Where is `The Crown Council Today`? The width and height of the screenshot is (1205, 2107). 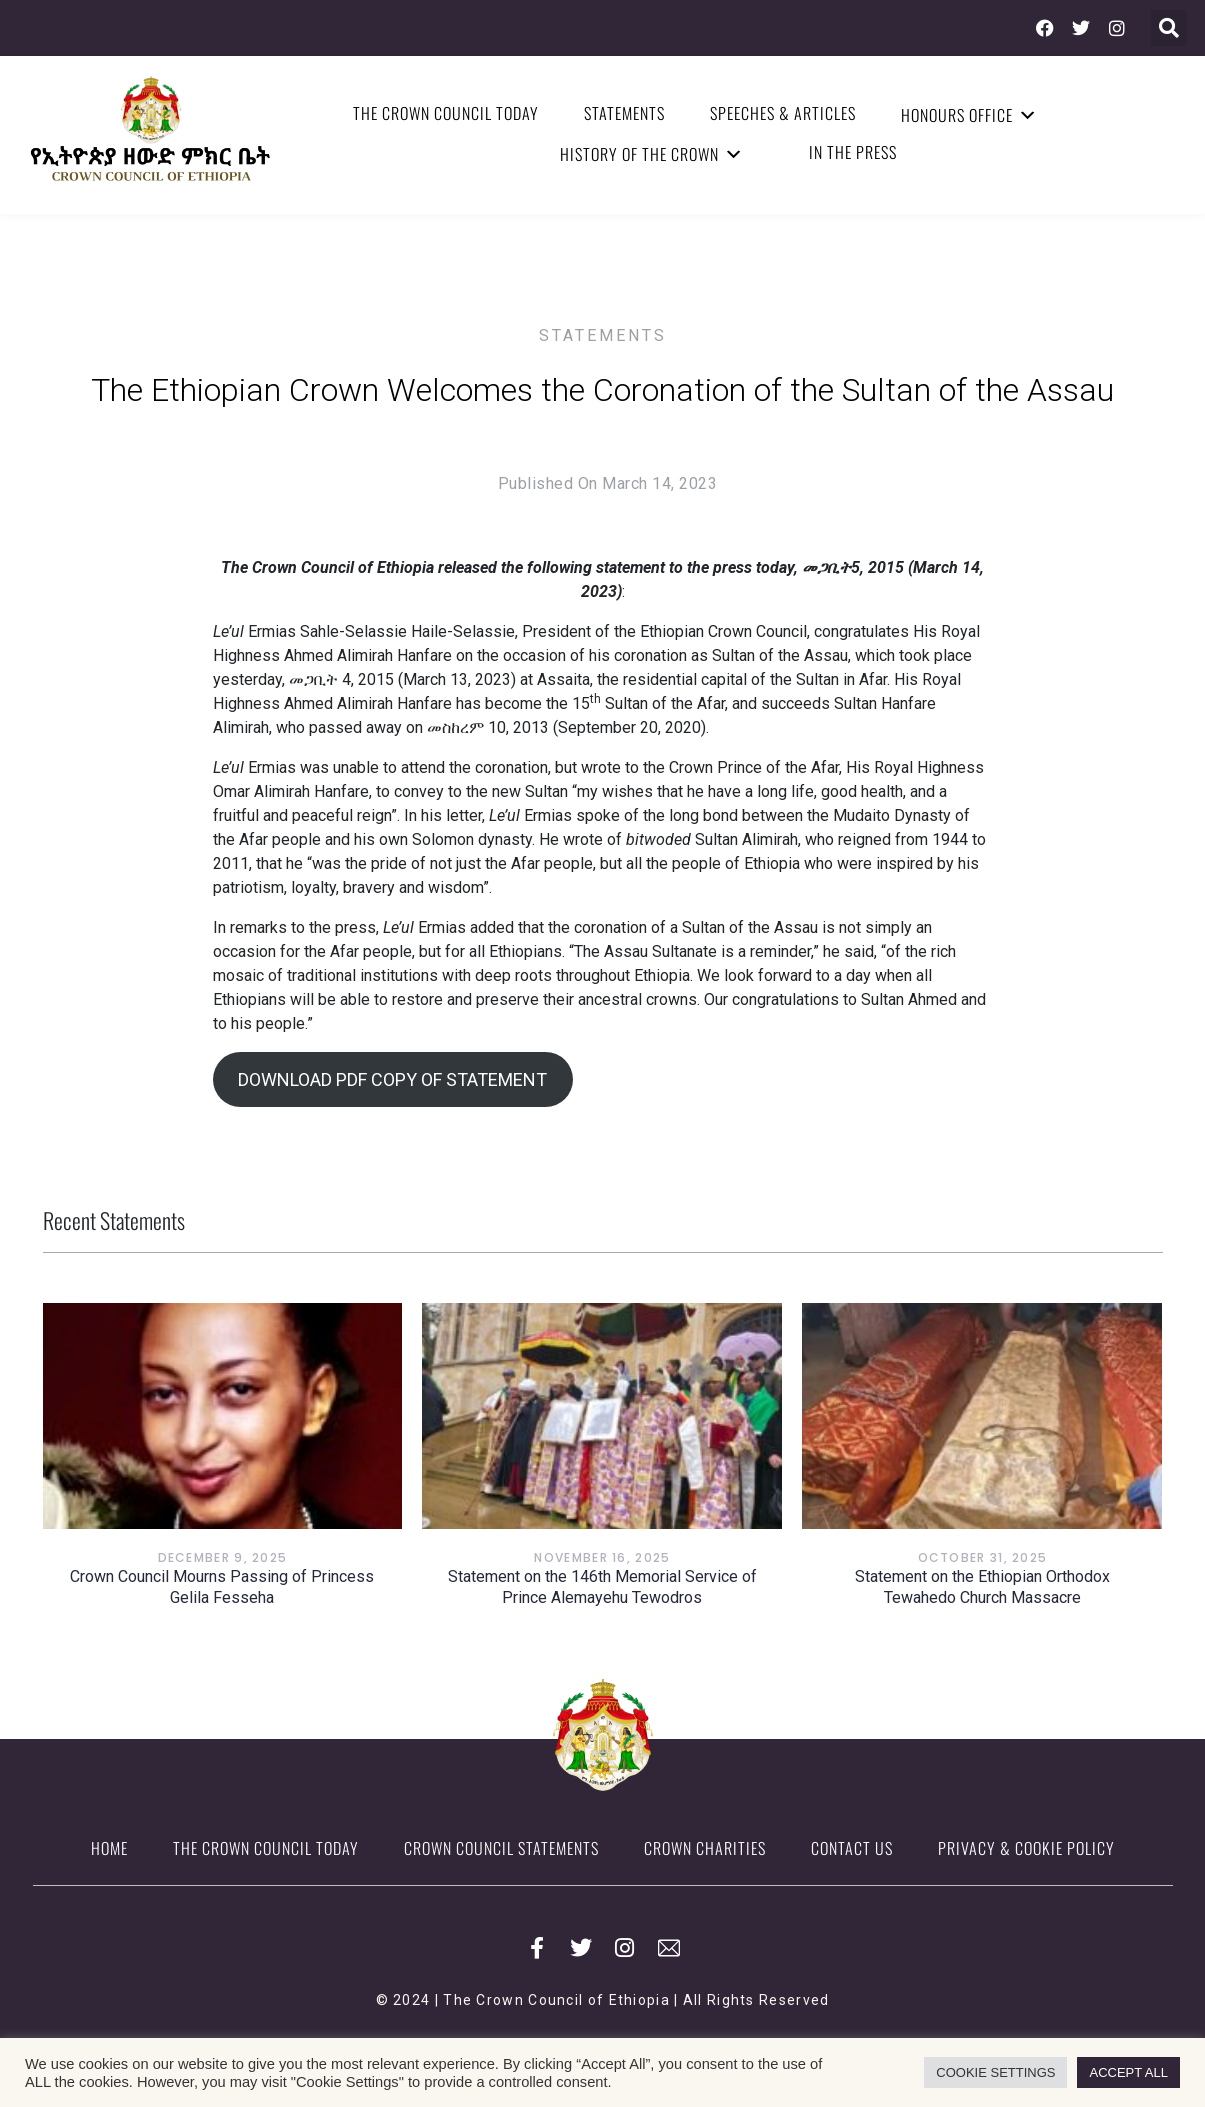
The Crown Council Today is located at coordinates (446, 113).